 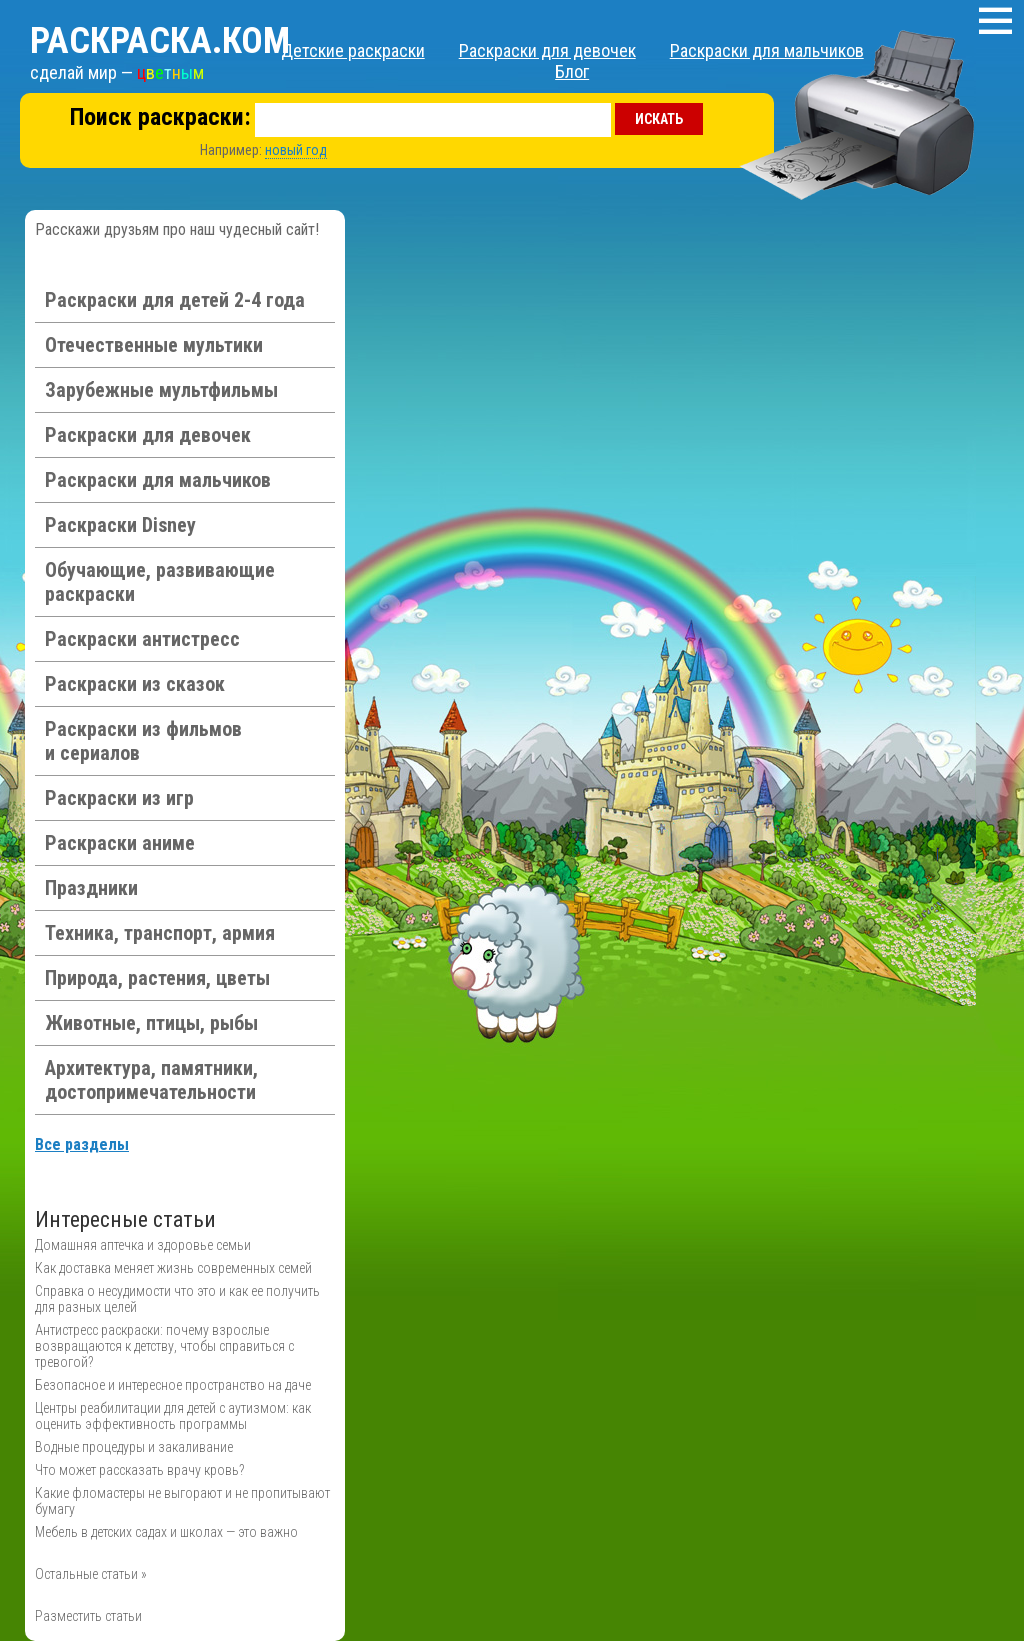 I want to click on Разместить статьи, so click(x=88, y=1616).